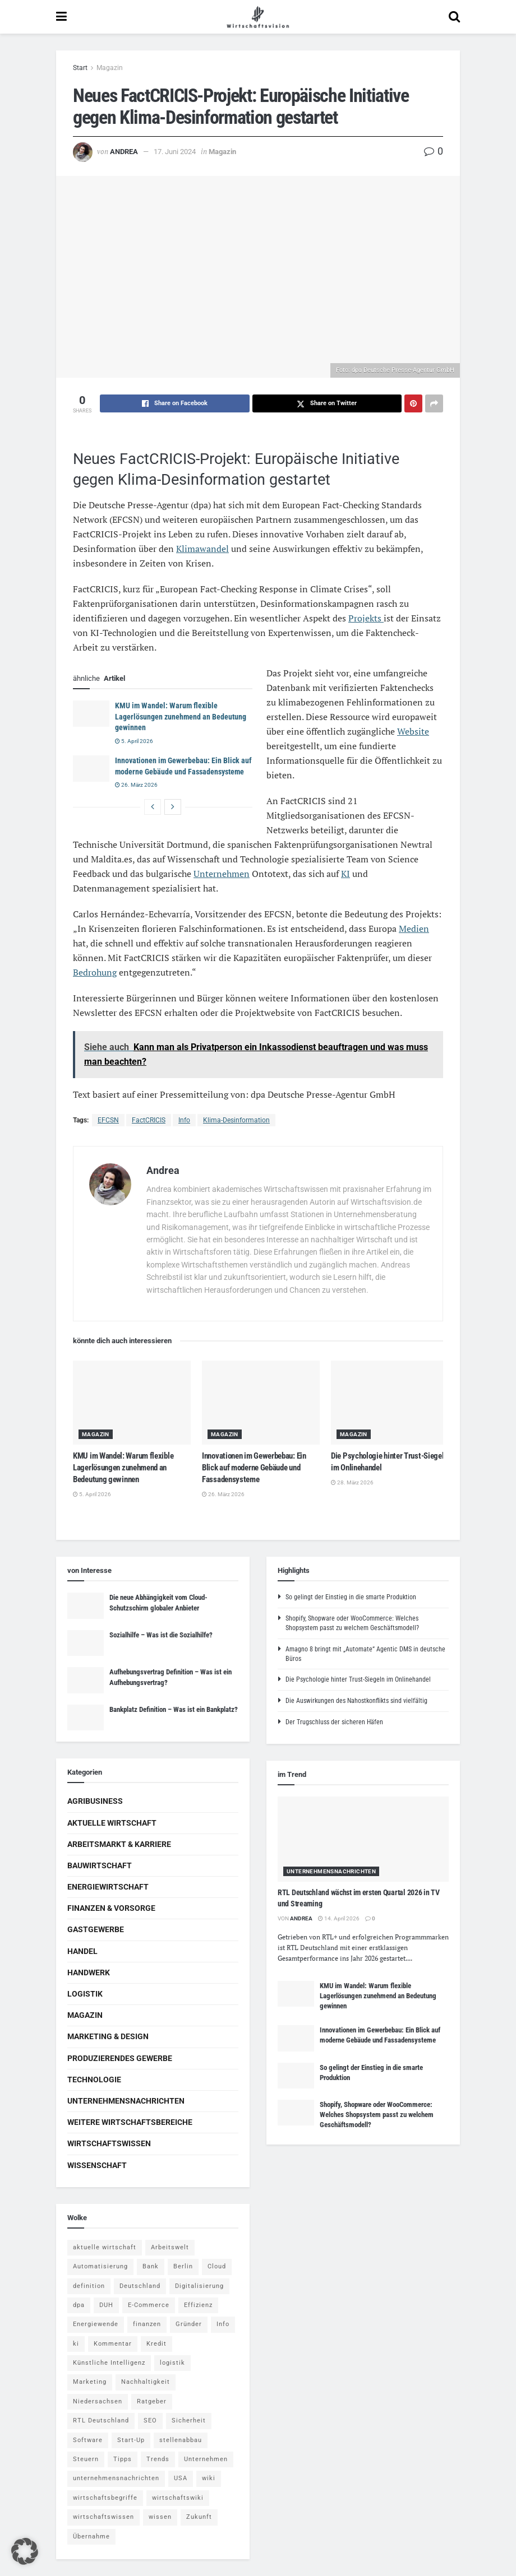 The image size is (516, 2576). Describe the element at coordinates (95, 972) in the screenshot. I see `Bedrohung` at that location.